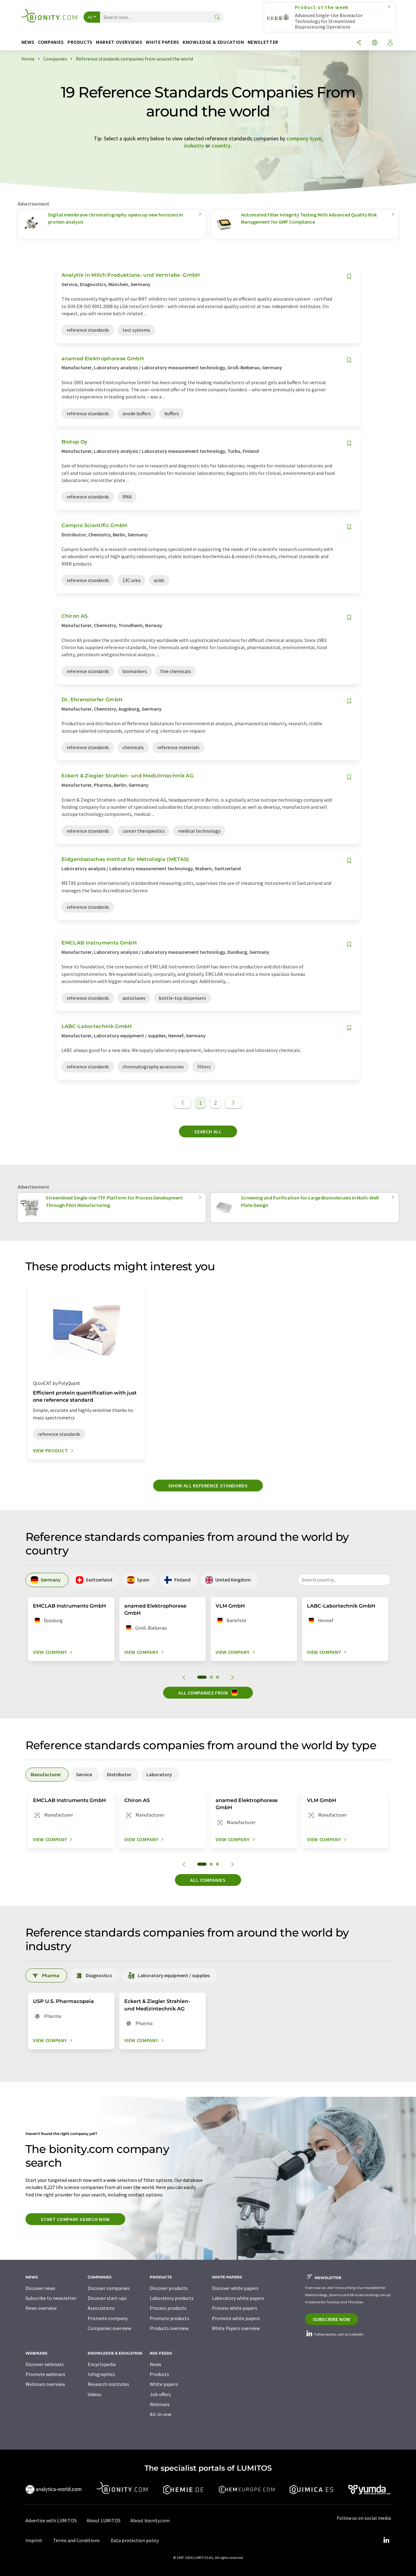 The image size is (416, 2576). I want to click on Terms and Conditions, so click(76, 2540).